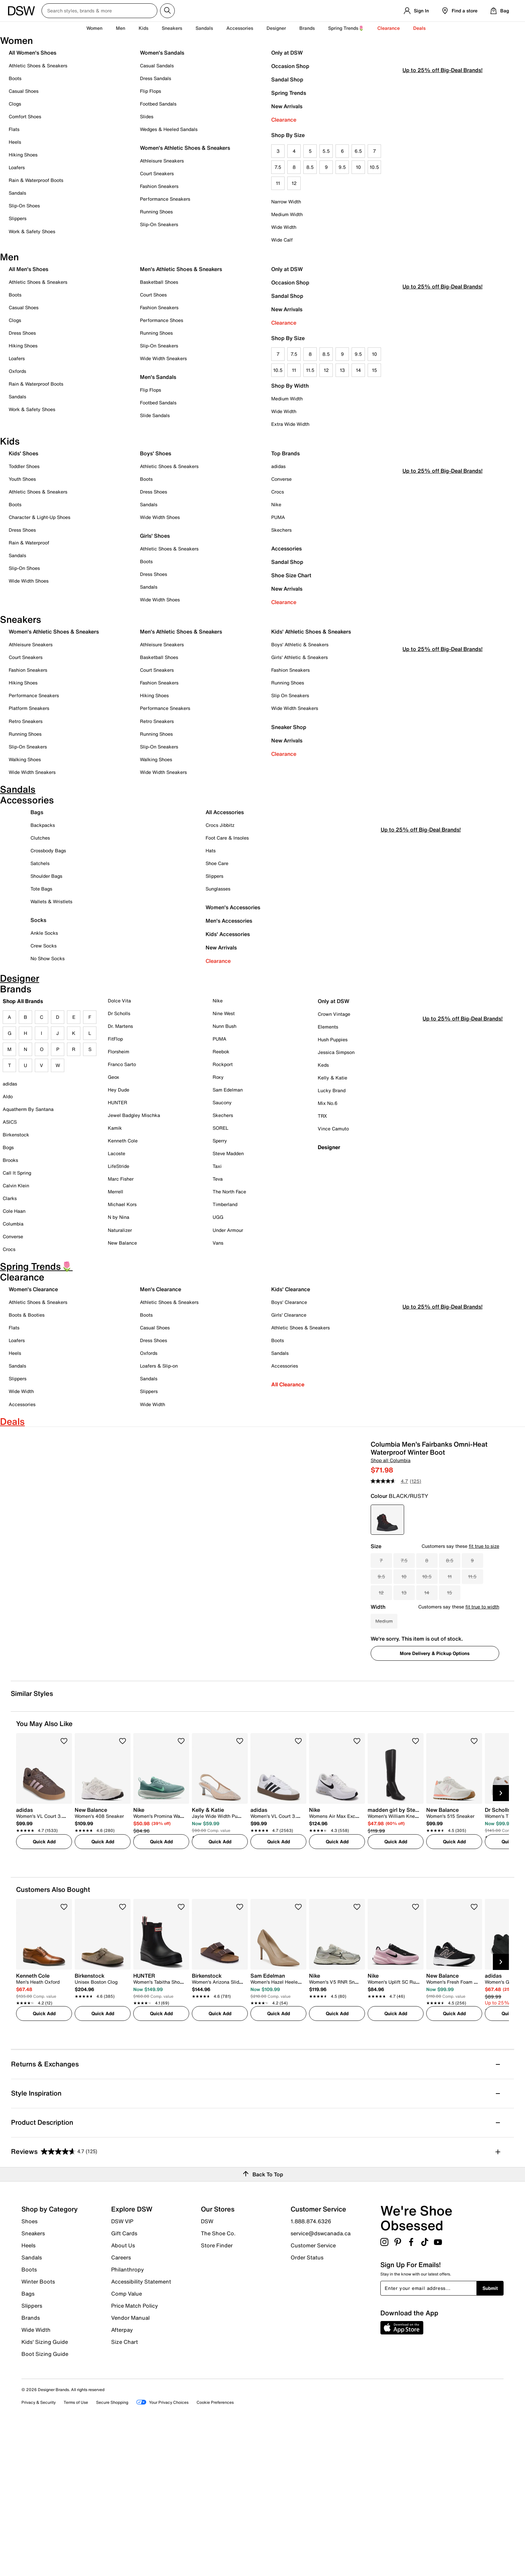 The height and width of the screenshot is (2576, 525). I want to click on Nine West, so click(224, 1018).